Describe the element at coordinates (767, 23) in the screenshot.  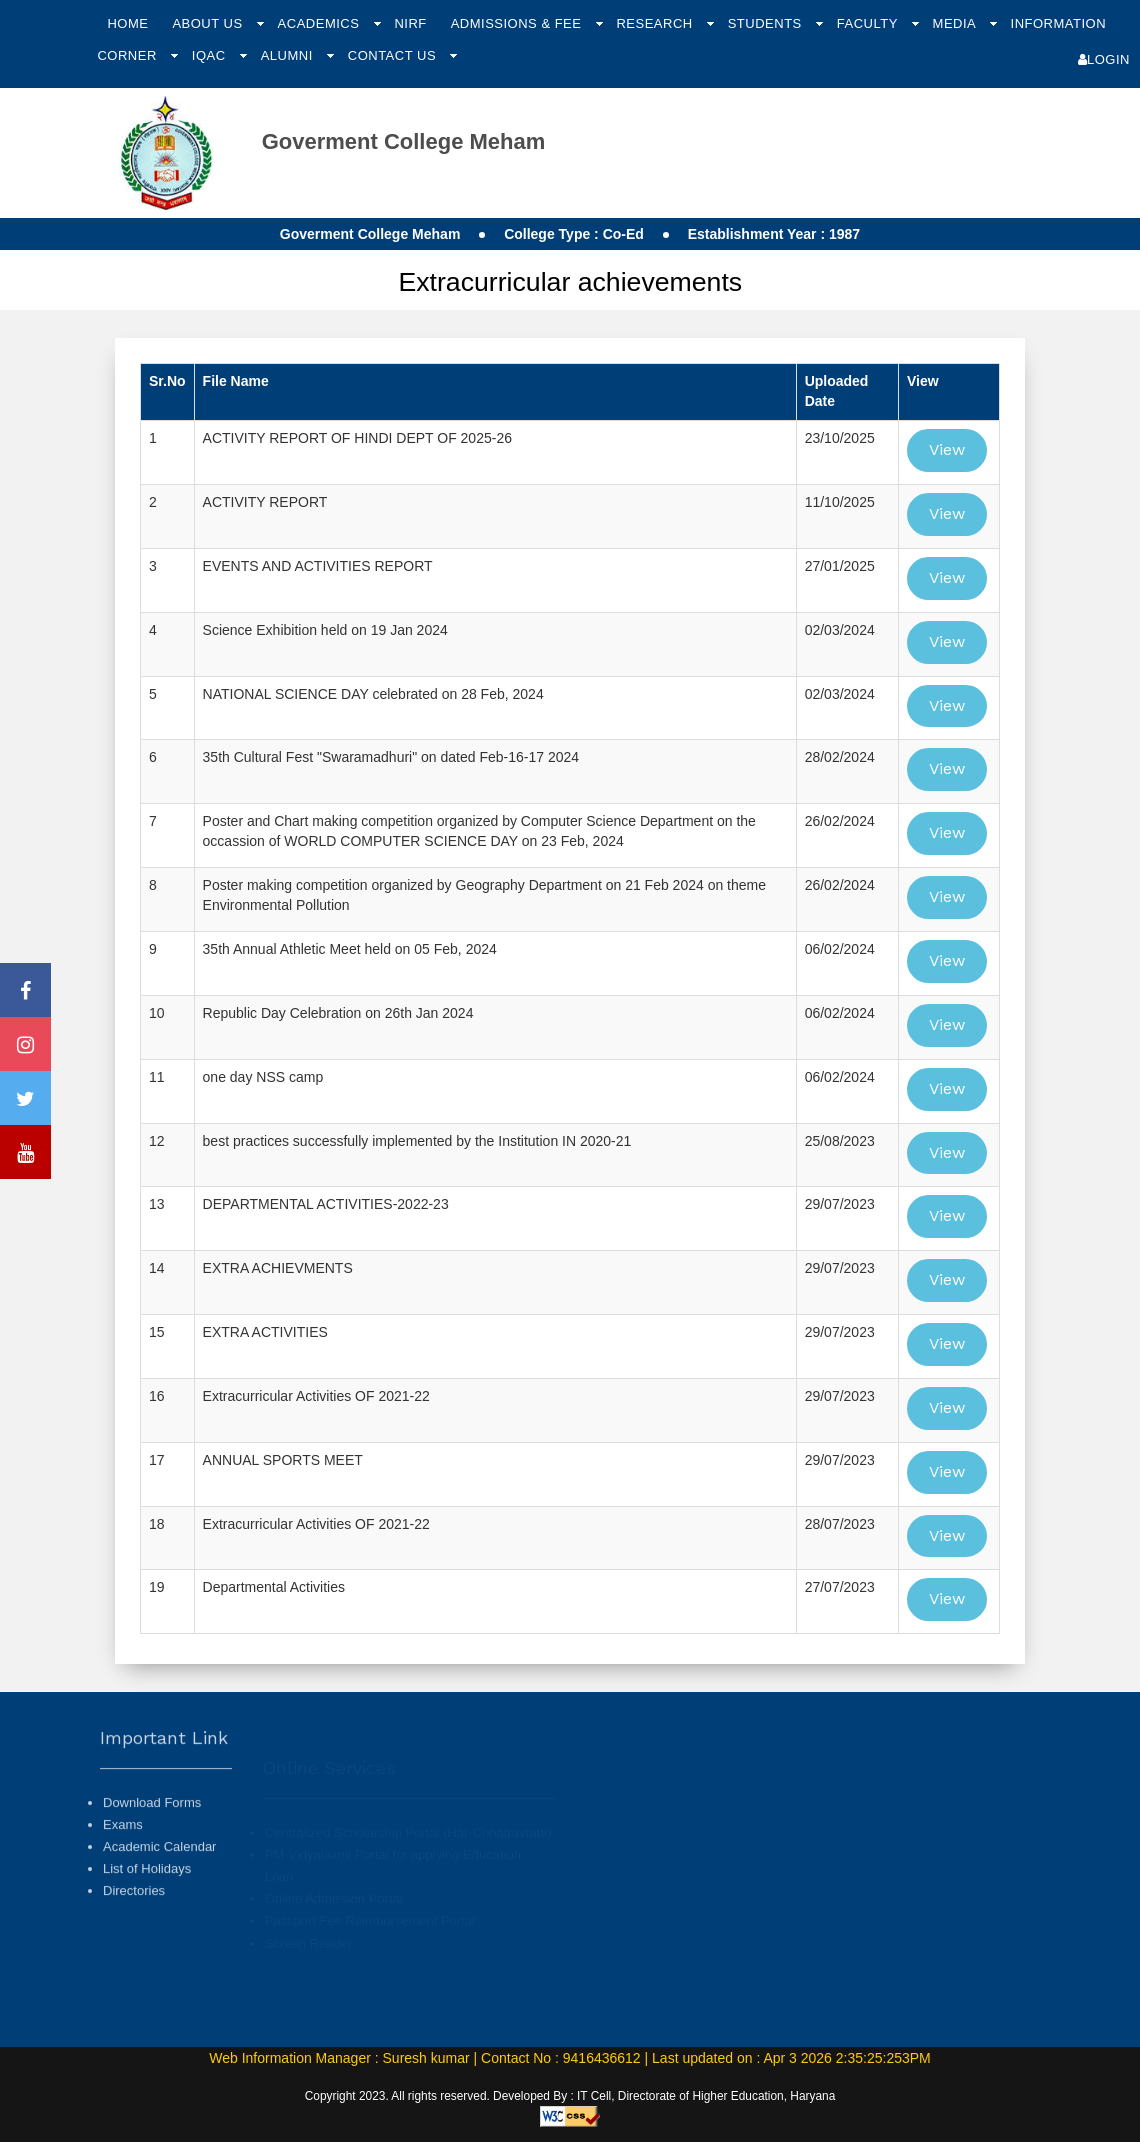
I see `Students` at that location.